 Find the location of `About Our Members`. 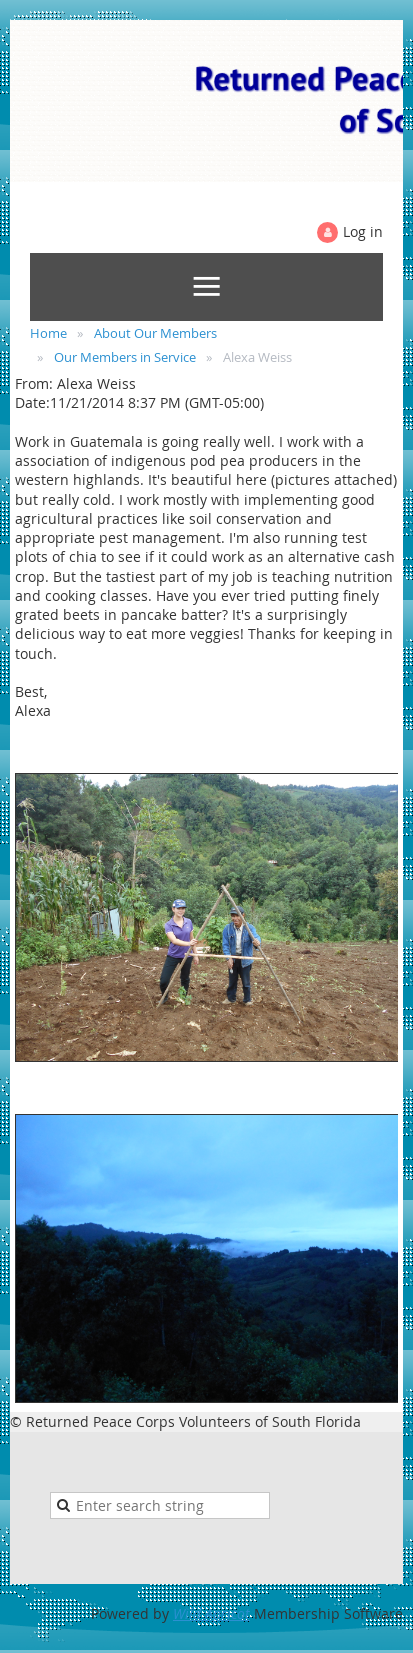

About Our Members is located at coordinates (155, 333).